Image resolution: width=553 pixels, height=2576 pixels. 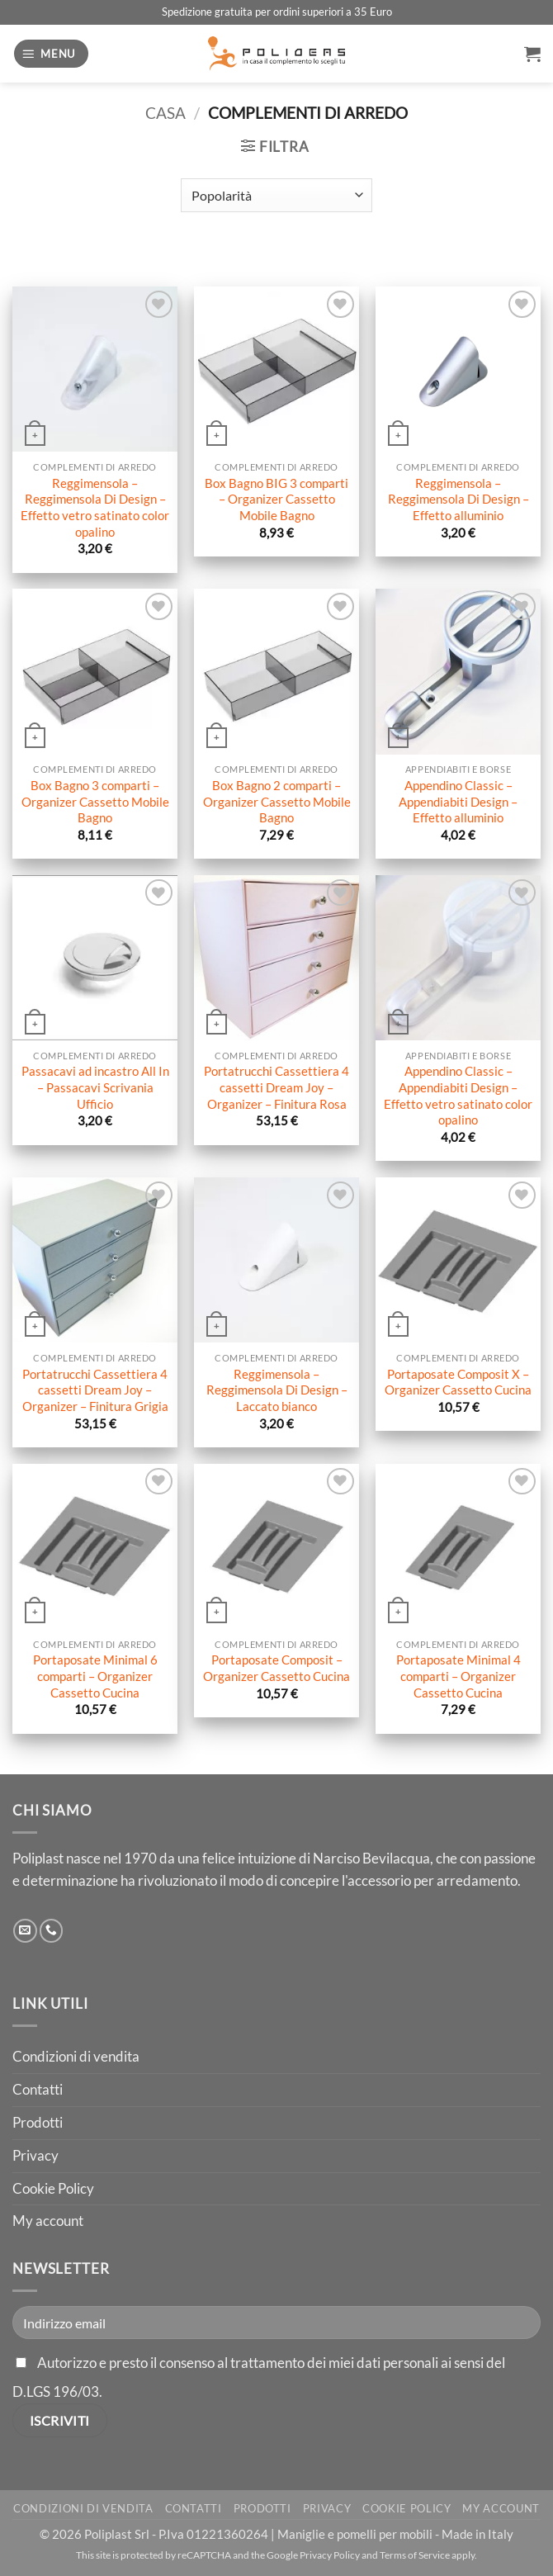 I want to click on Portatrucchi Cassettiera 4 cassetti Dream Joy – Organizer – Finitura Grigia, so click(x=95, y=1389).